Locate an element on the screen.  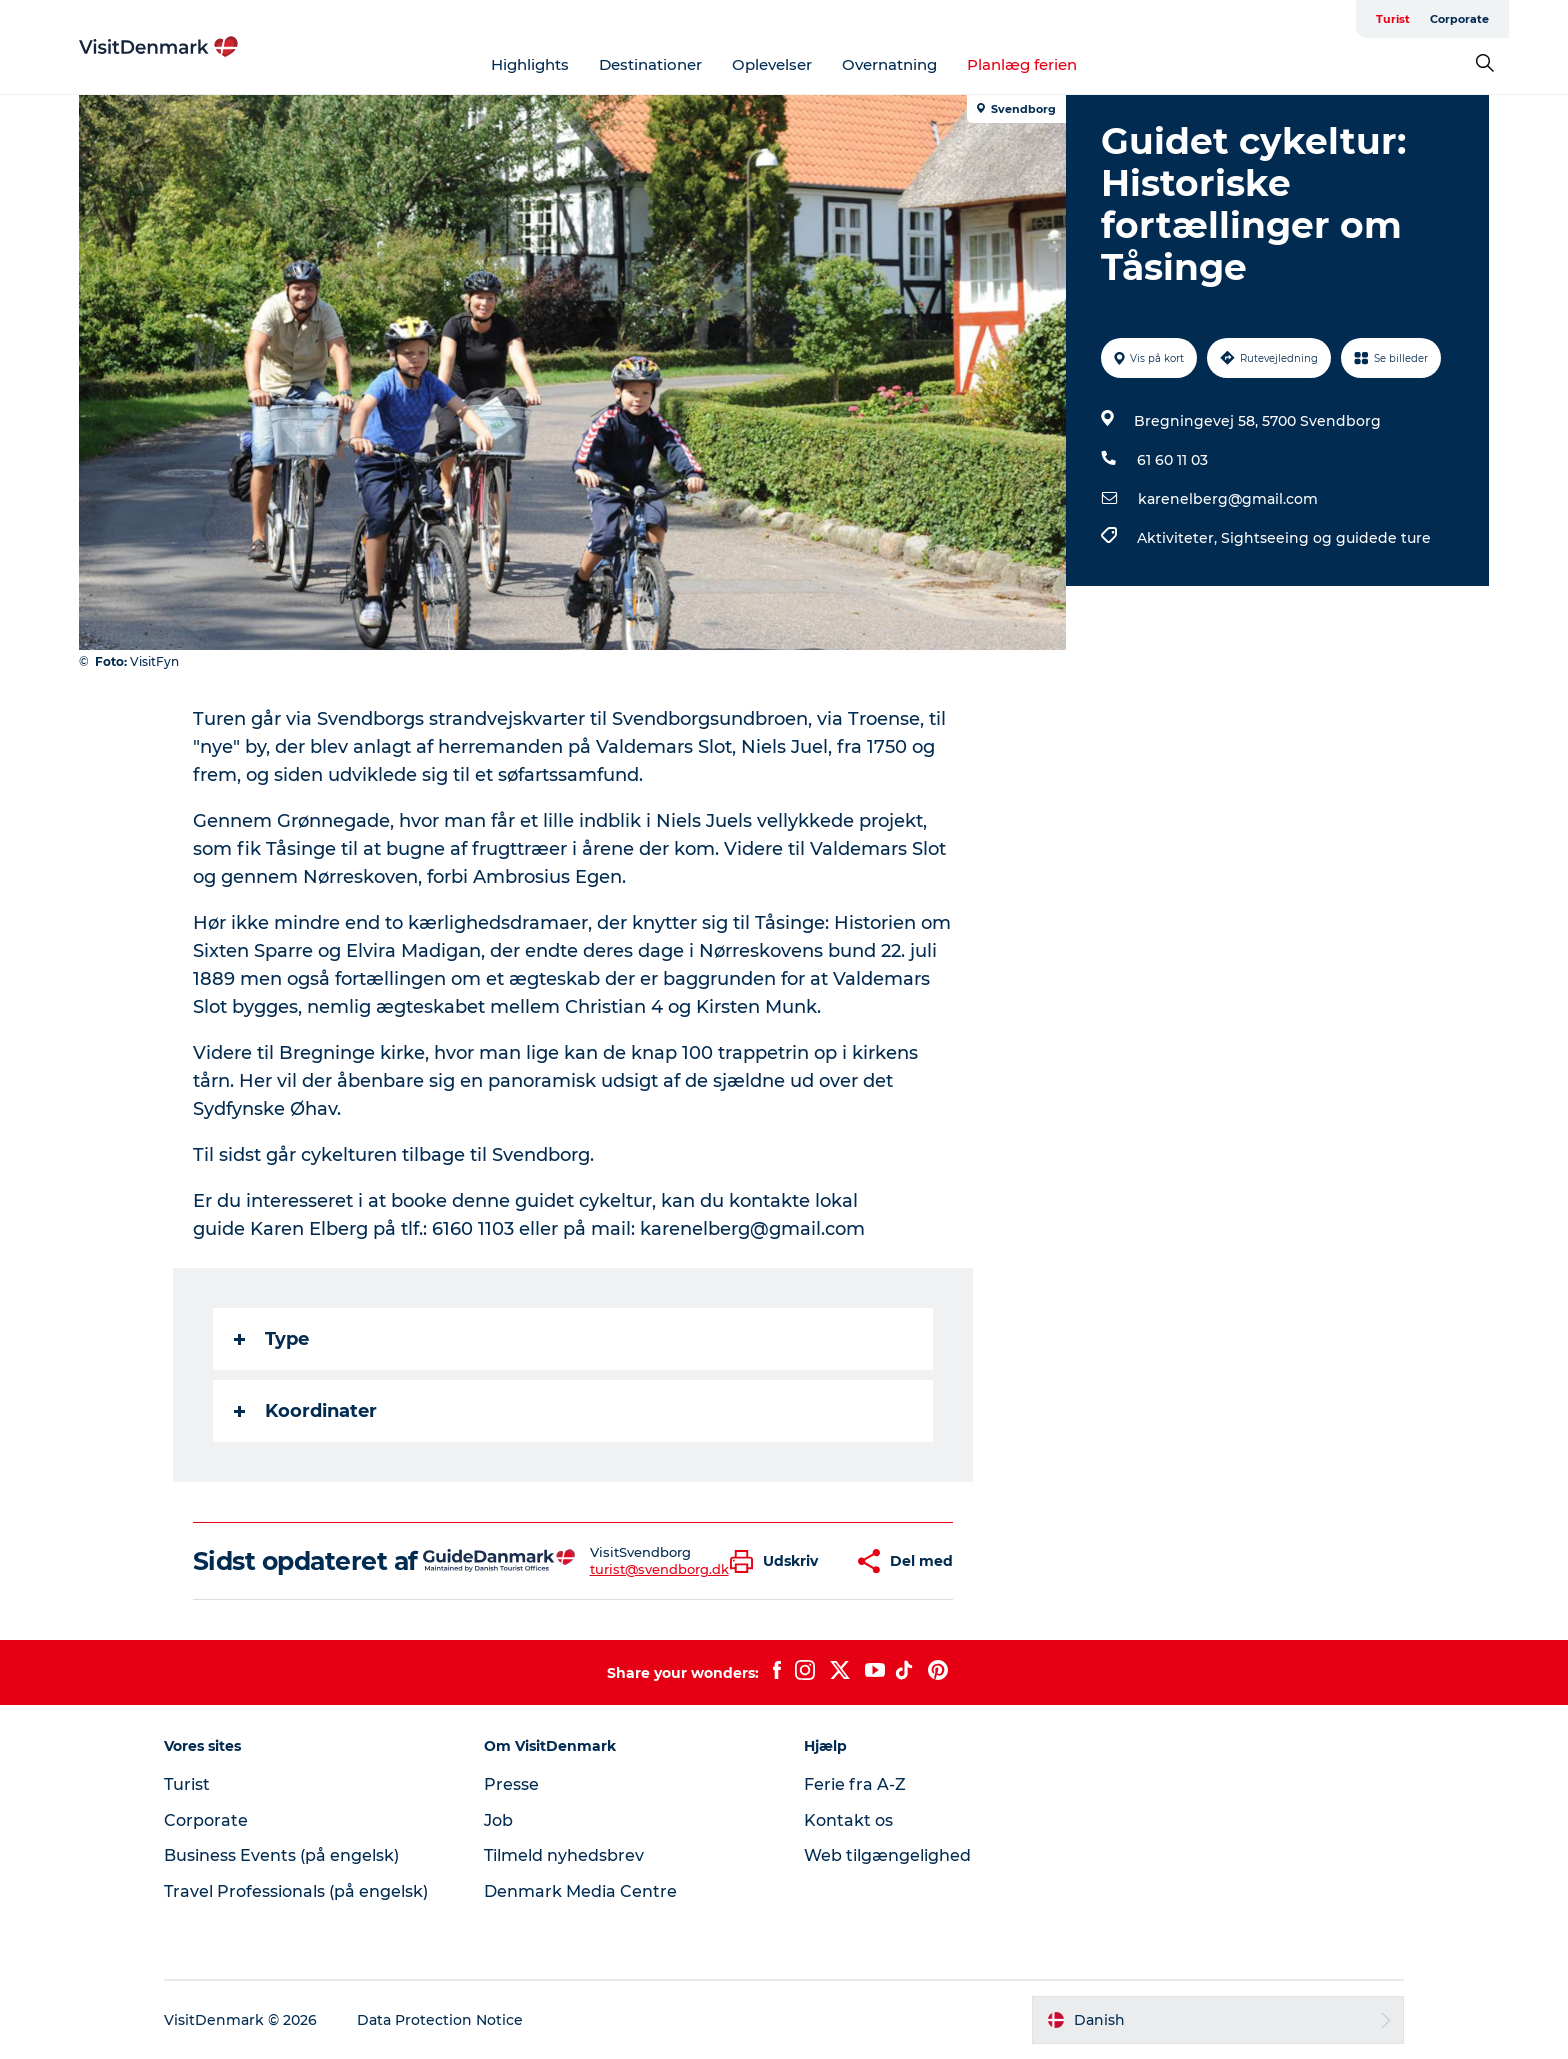
Denmark Media Centre is located at coordinates (580, 1891).